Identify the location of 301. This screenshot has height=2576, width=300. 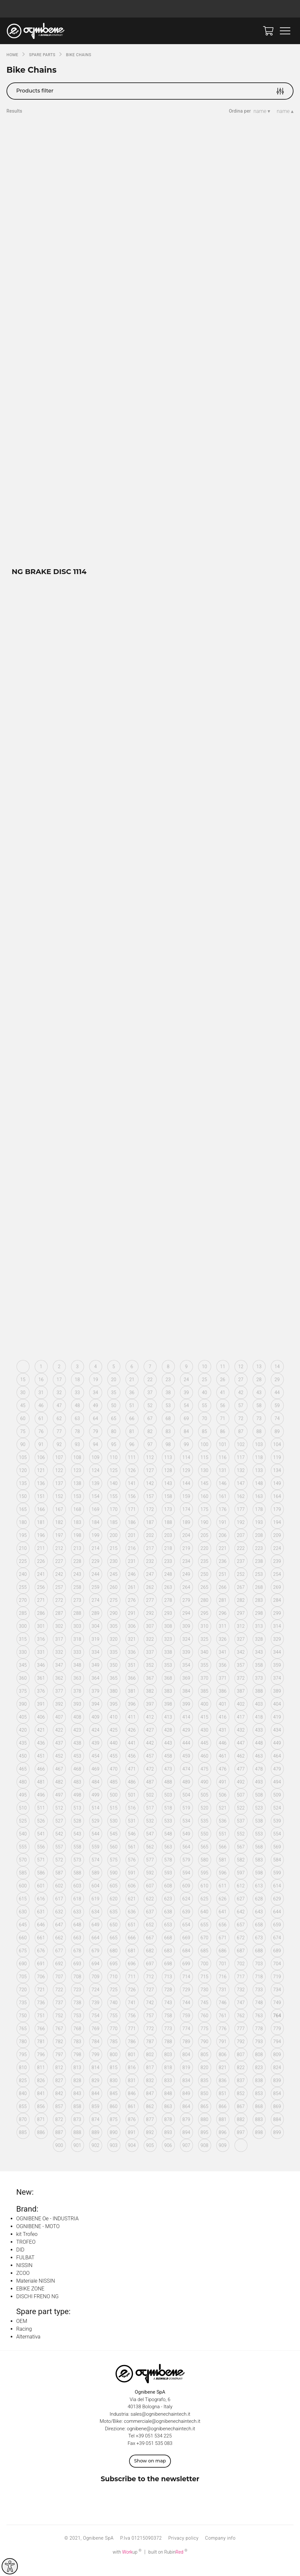
(41, 1636).